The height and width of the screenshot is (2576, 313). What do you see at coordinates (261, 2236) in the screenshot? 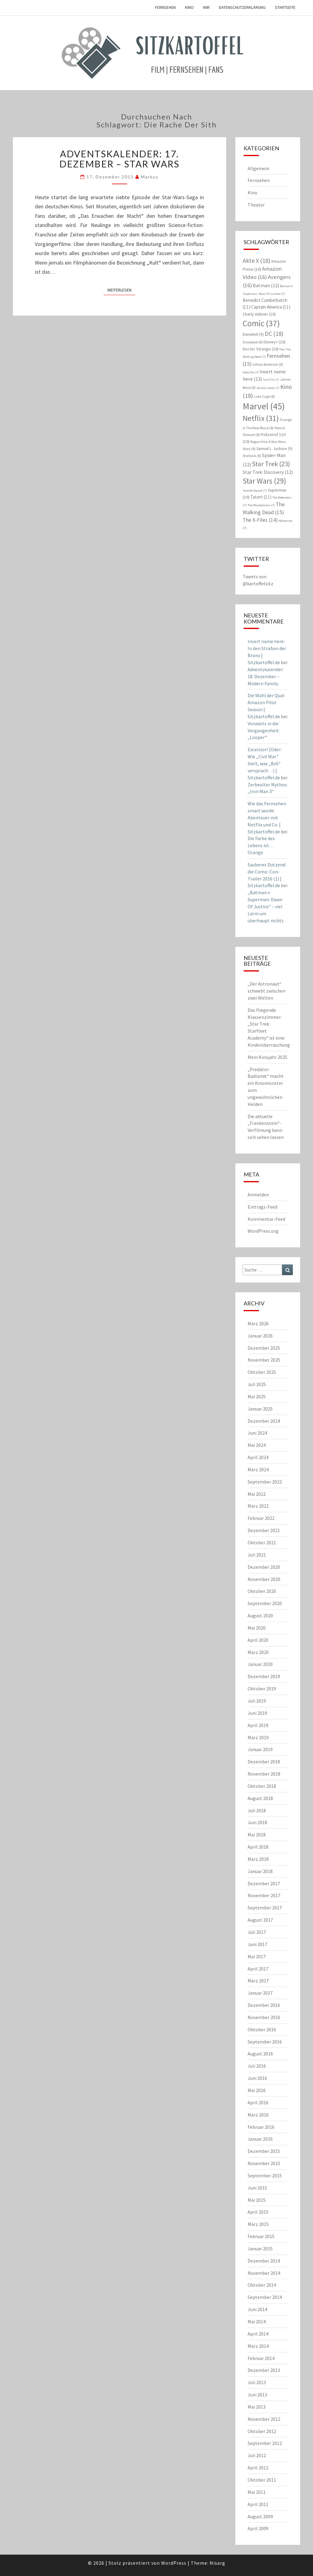
I see `Februar 2015` at bounding box center [261, 2236].